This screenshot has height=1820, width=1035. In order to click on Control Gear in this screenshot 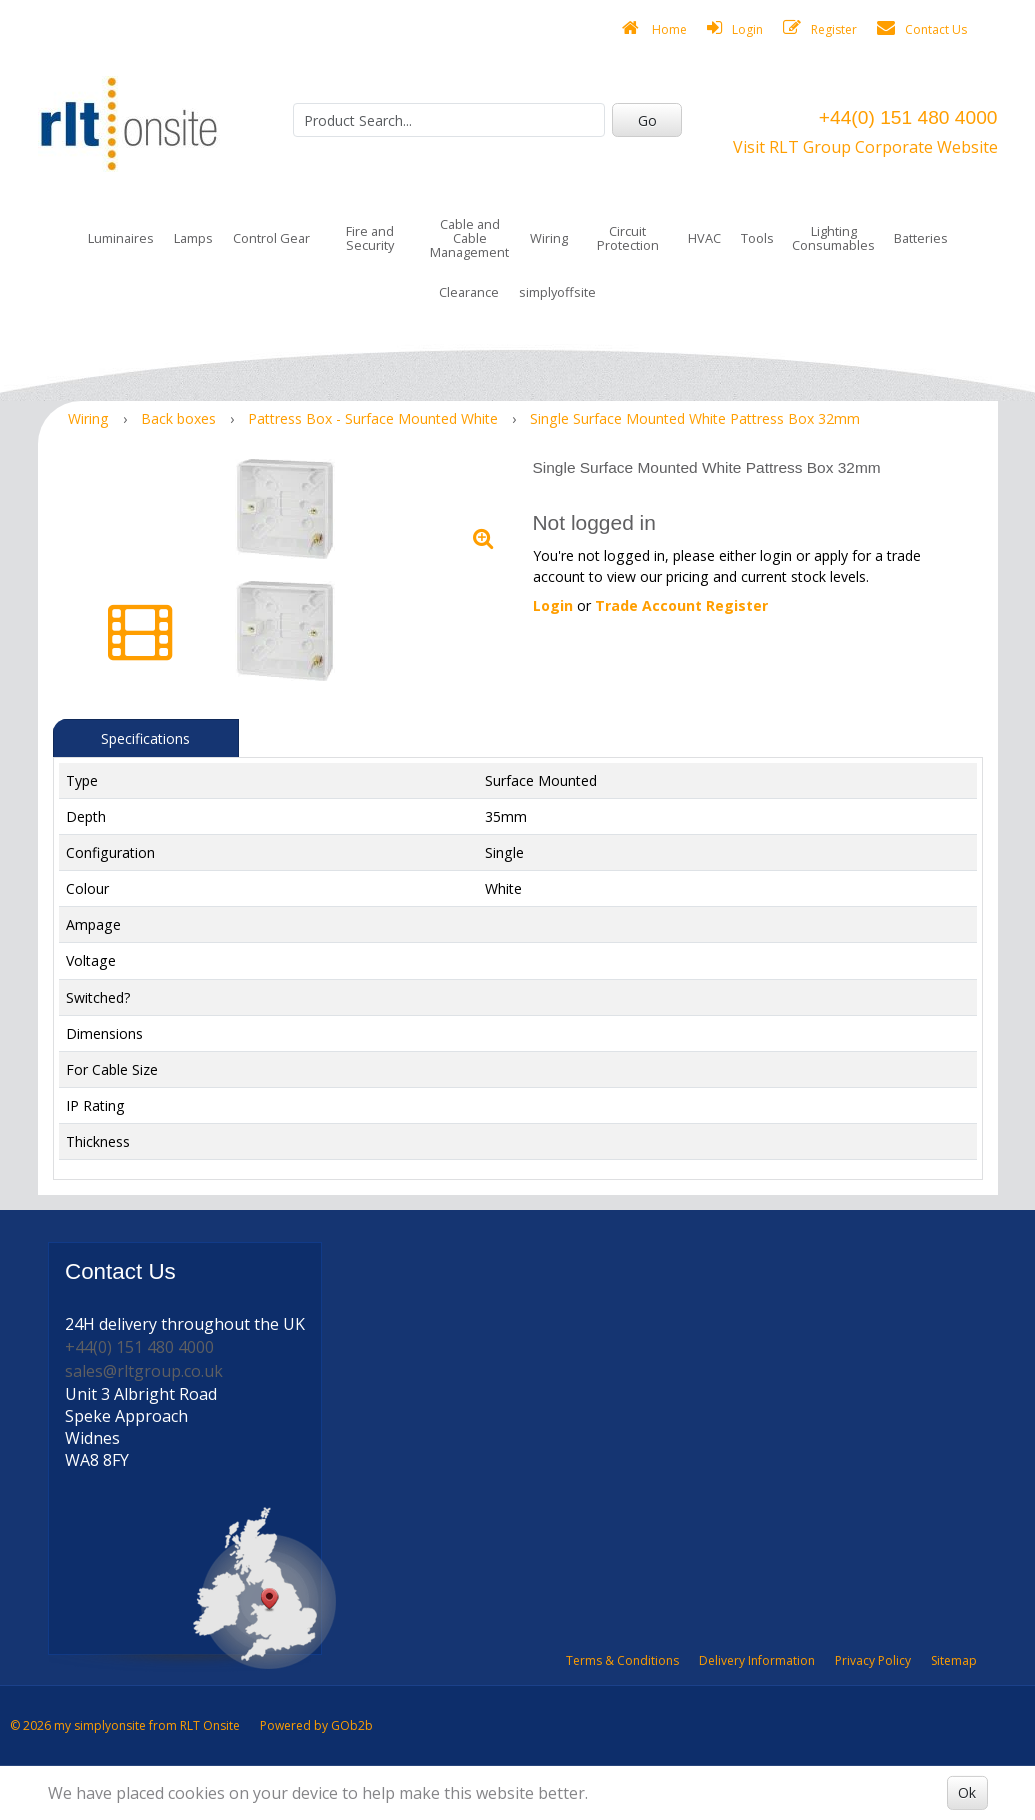, I will do `click(271, 238)`.